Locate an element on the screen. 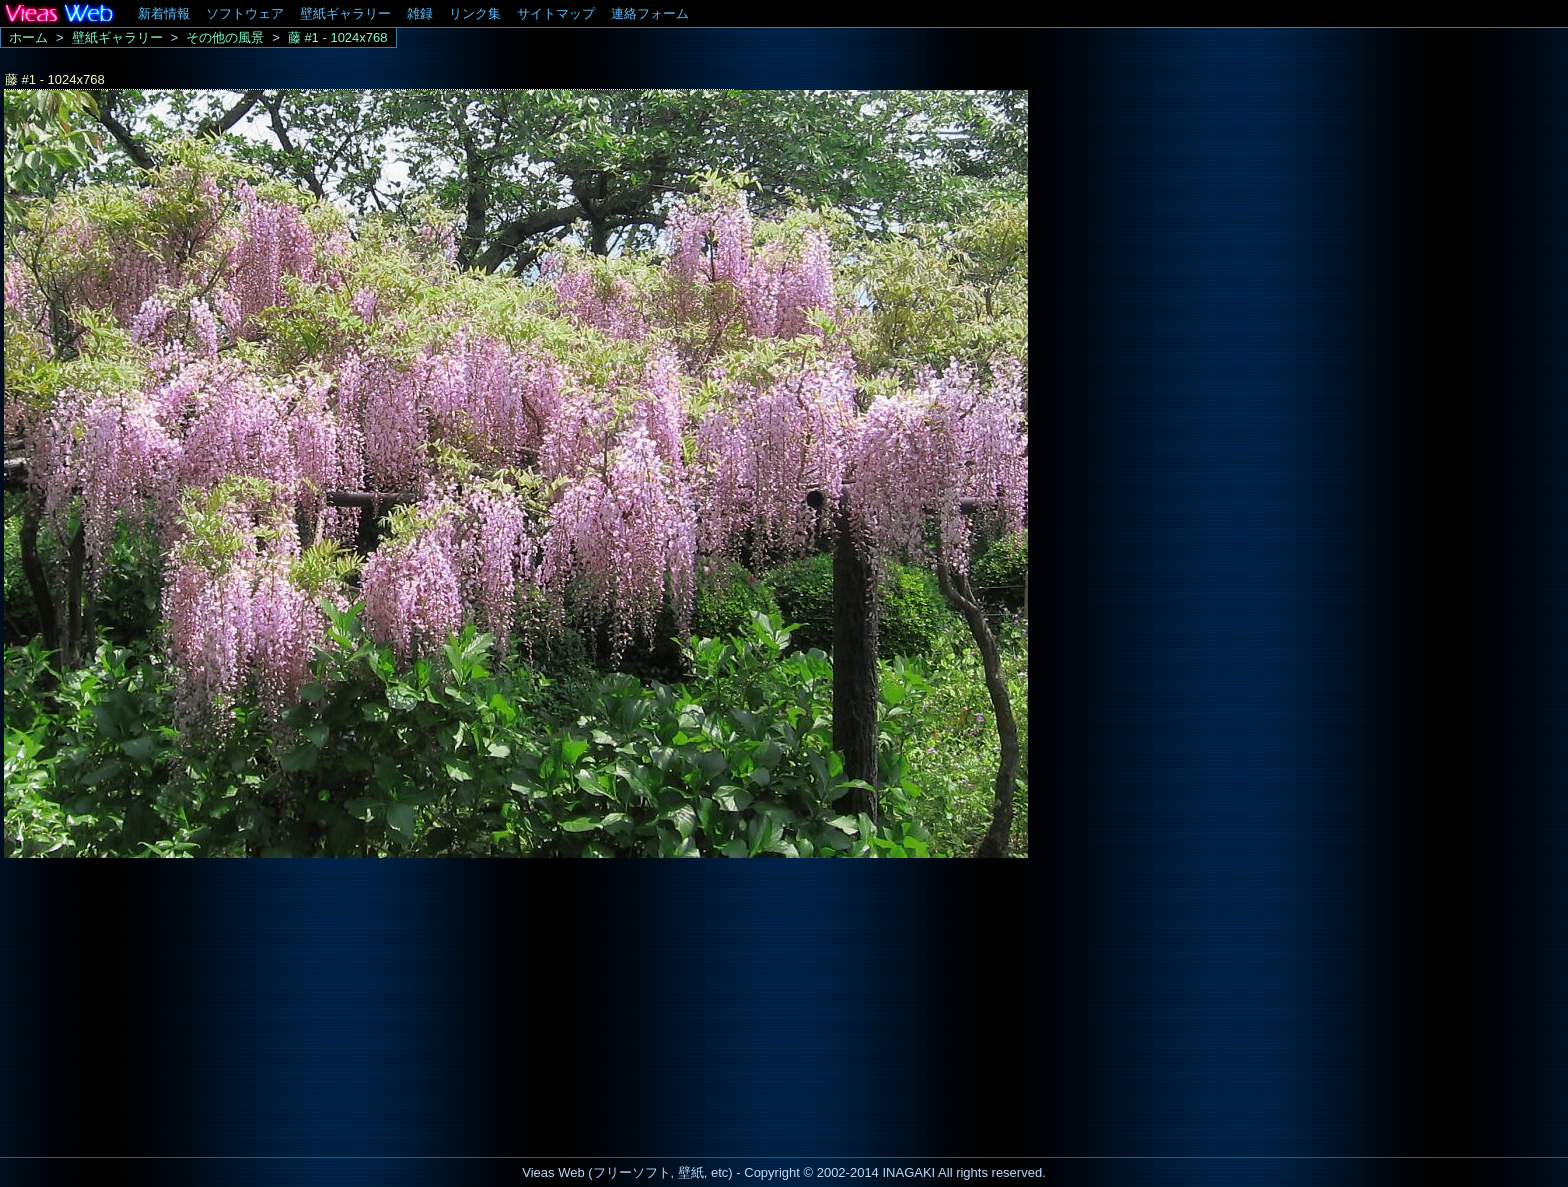  雑録 is located at coordinates (420, 13).